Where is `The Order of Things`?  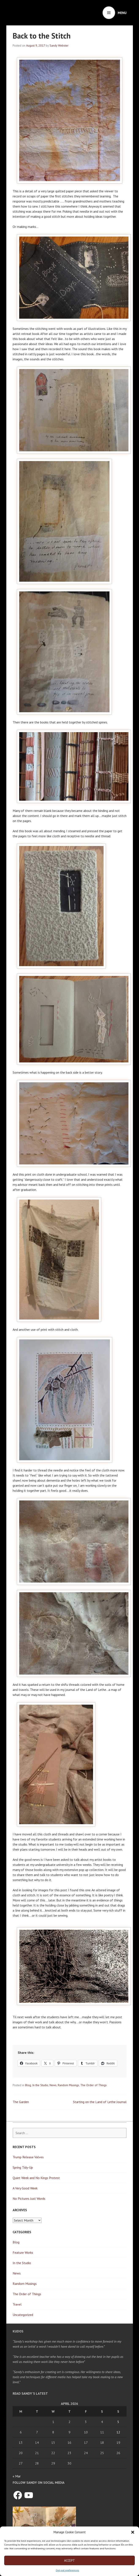 The Order of Things is located at coordinates (93, 2085).